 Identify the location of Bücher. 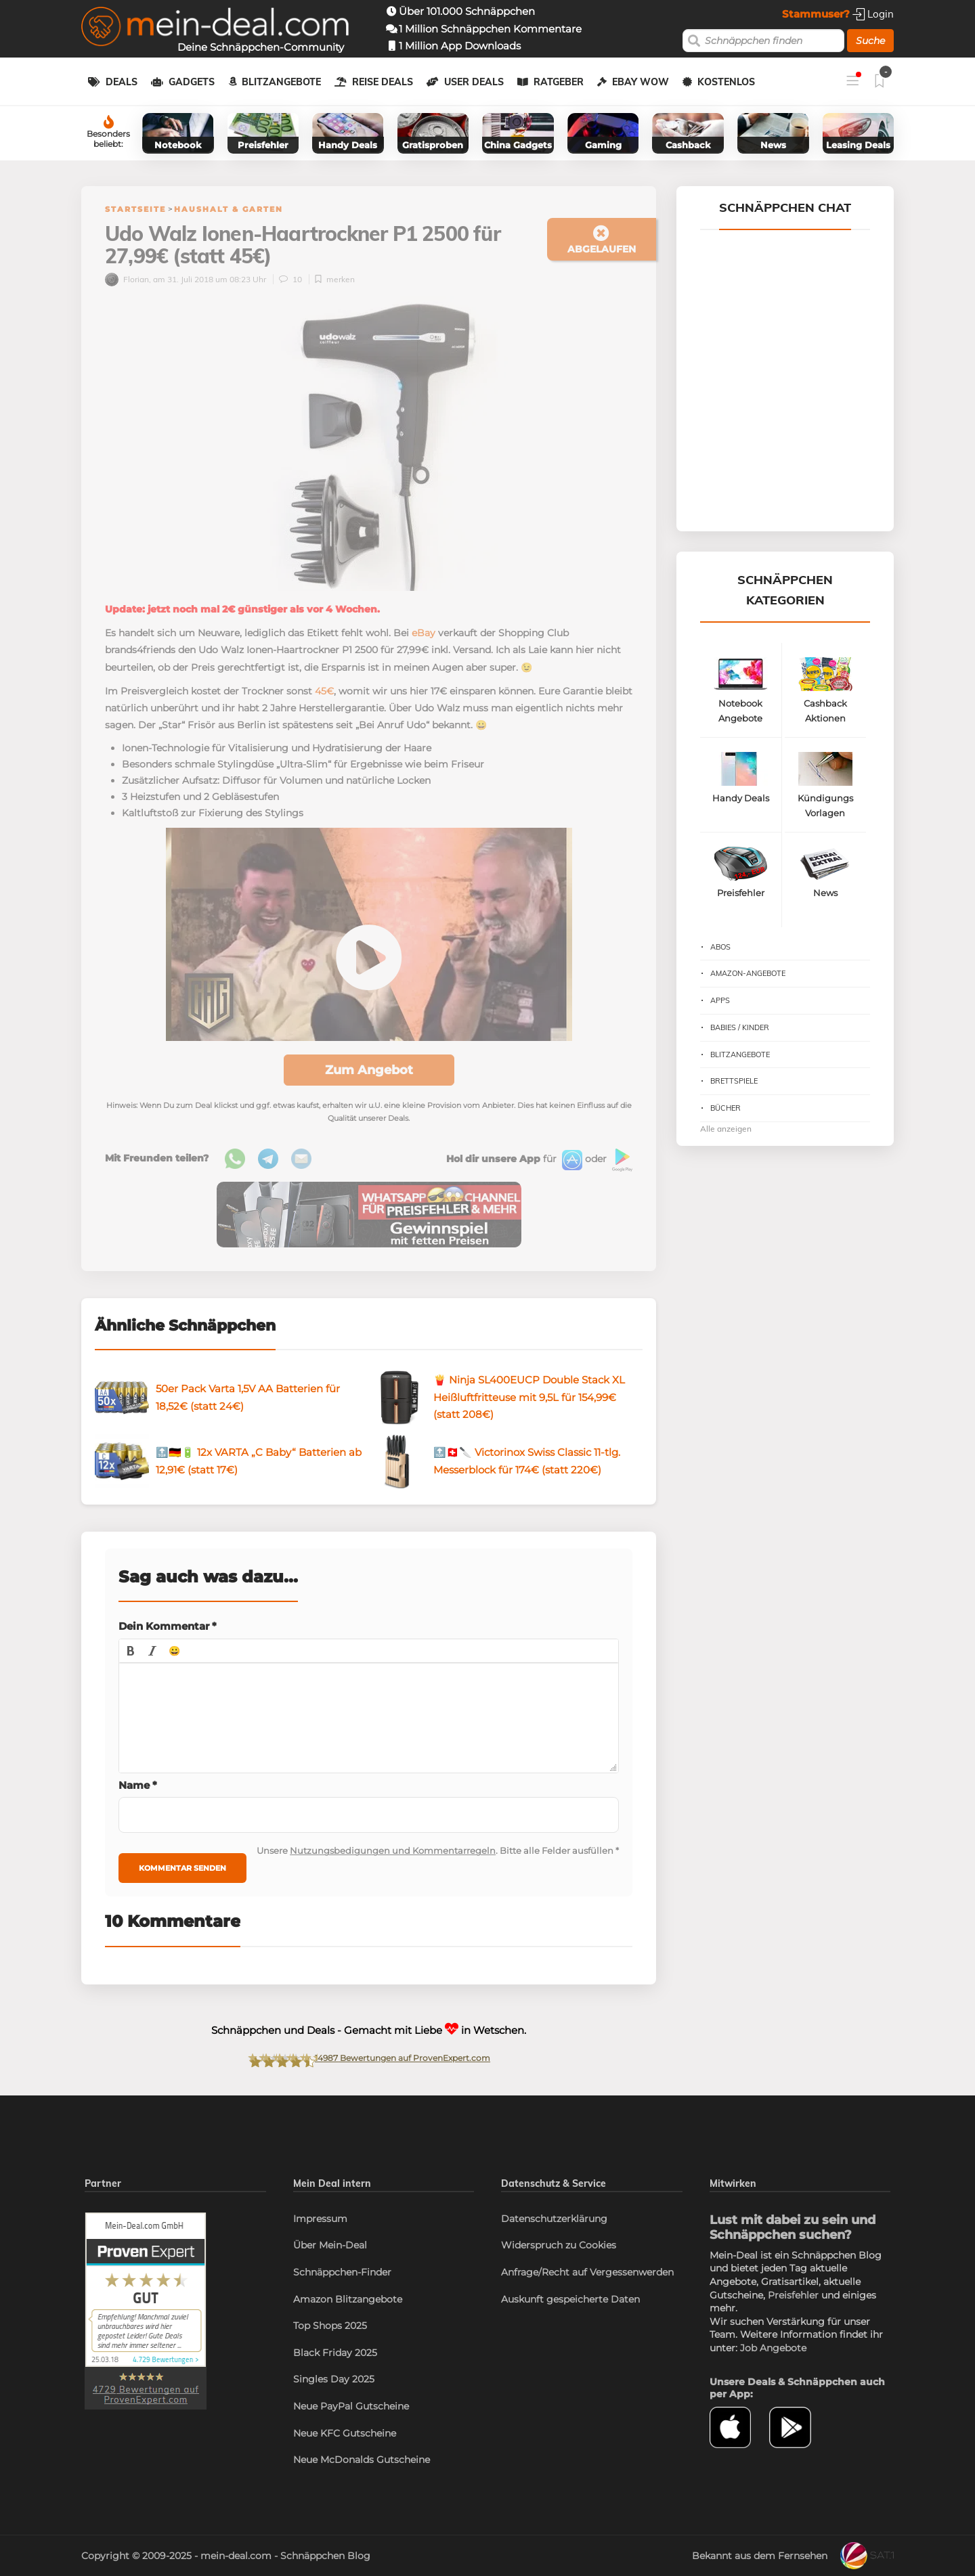
(725, 1108).